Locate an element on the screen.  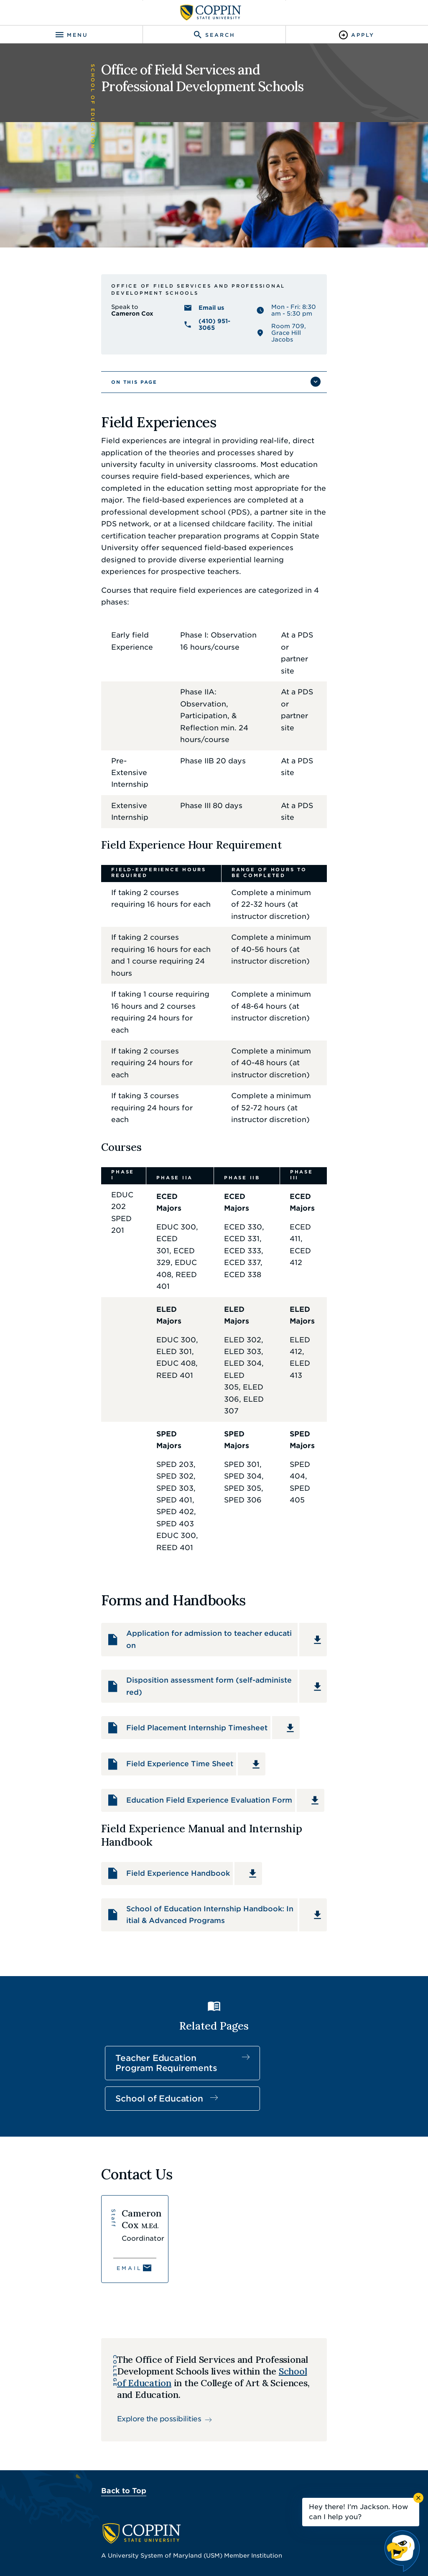
On This Page [button] is located at coordinates (87, 428).